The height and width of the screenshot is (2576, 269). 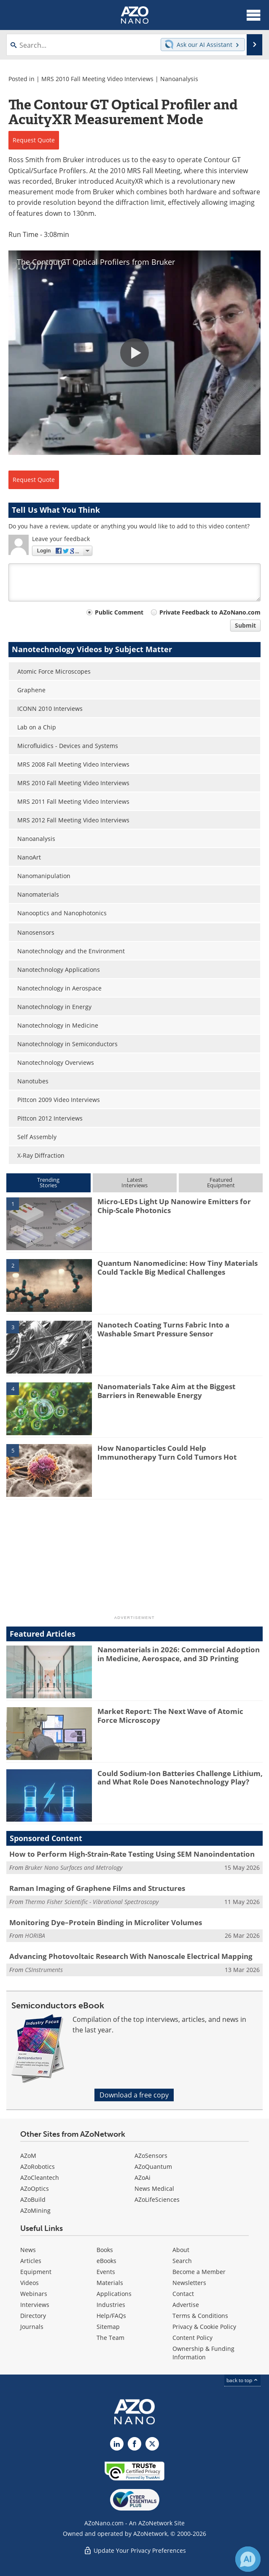 What do you see at coordinates (248, 2559) in the screenshot?
I see `[Chat with Azthena]` at bounding box center [248, 2559].